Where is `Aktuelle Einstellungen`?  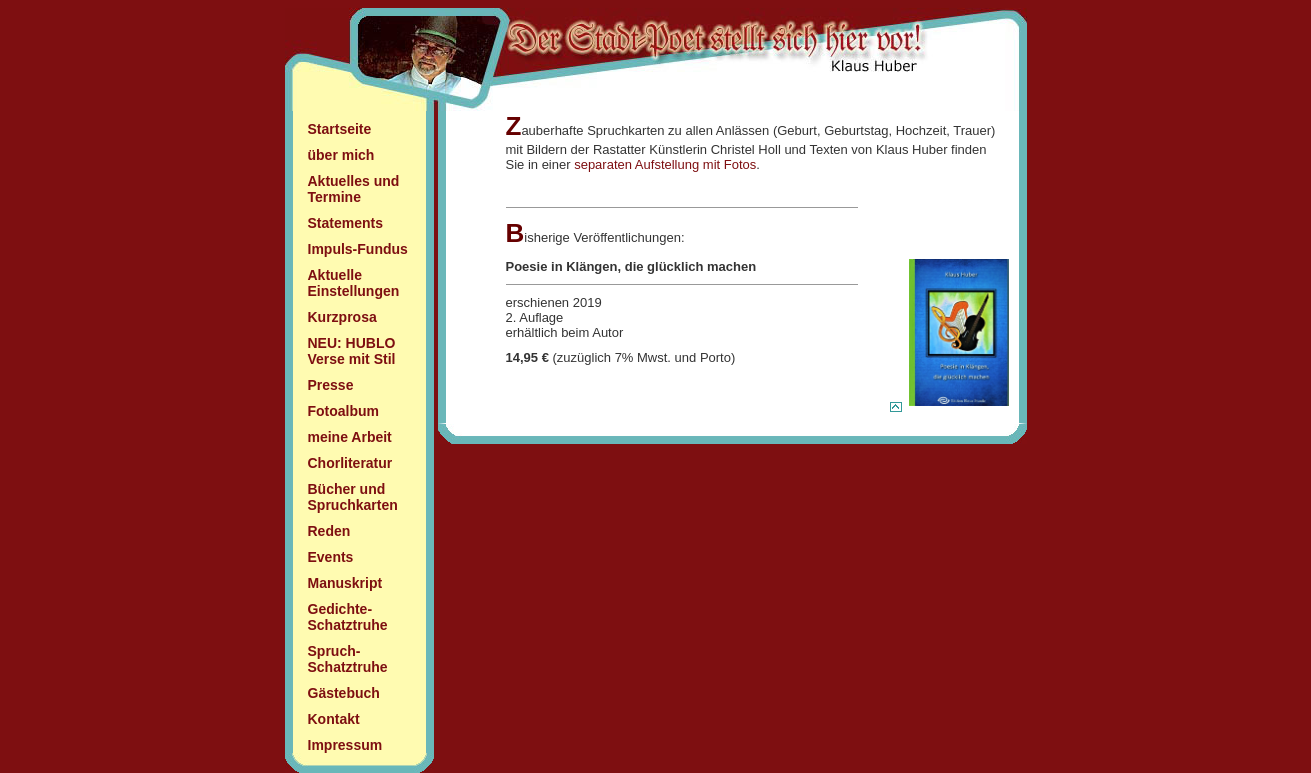 Aktuelle Einstellungen is located at coordinates (354, 283).